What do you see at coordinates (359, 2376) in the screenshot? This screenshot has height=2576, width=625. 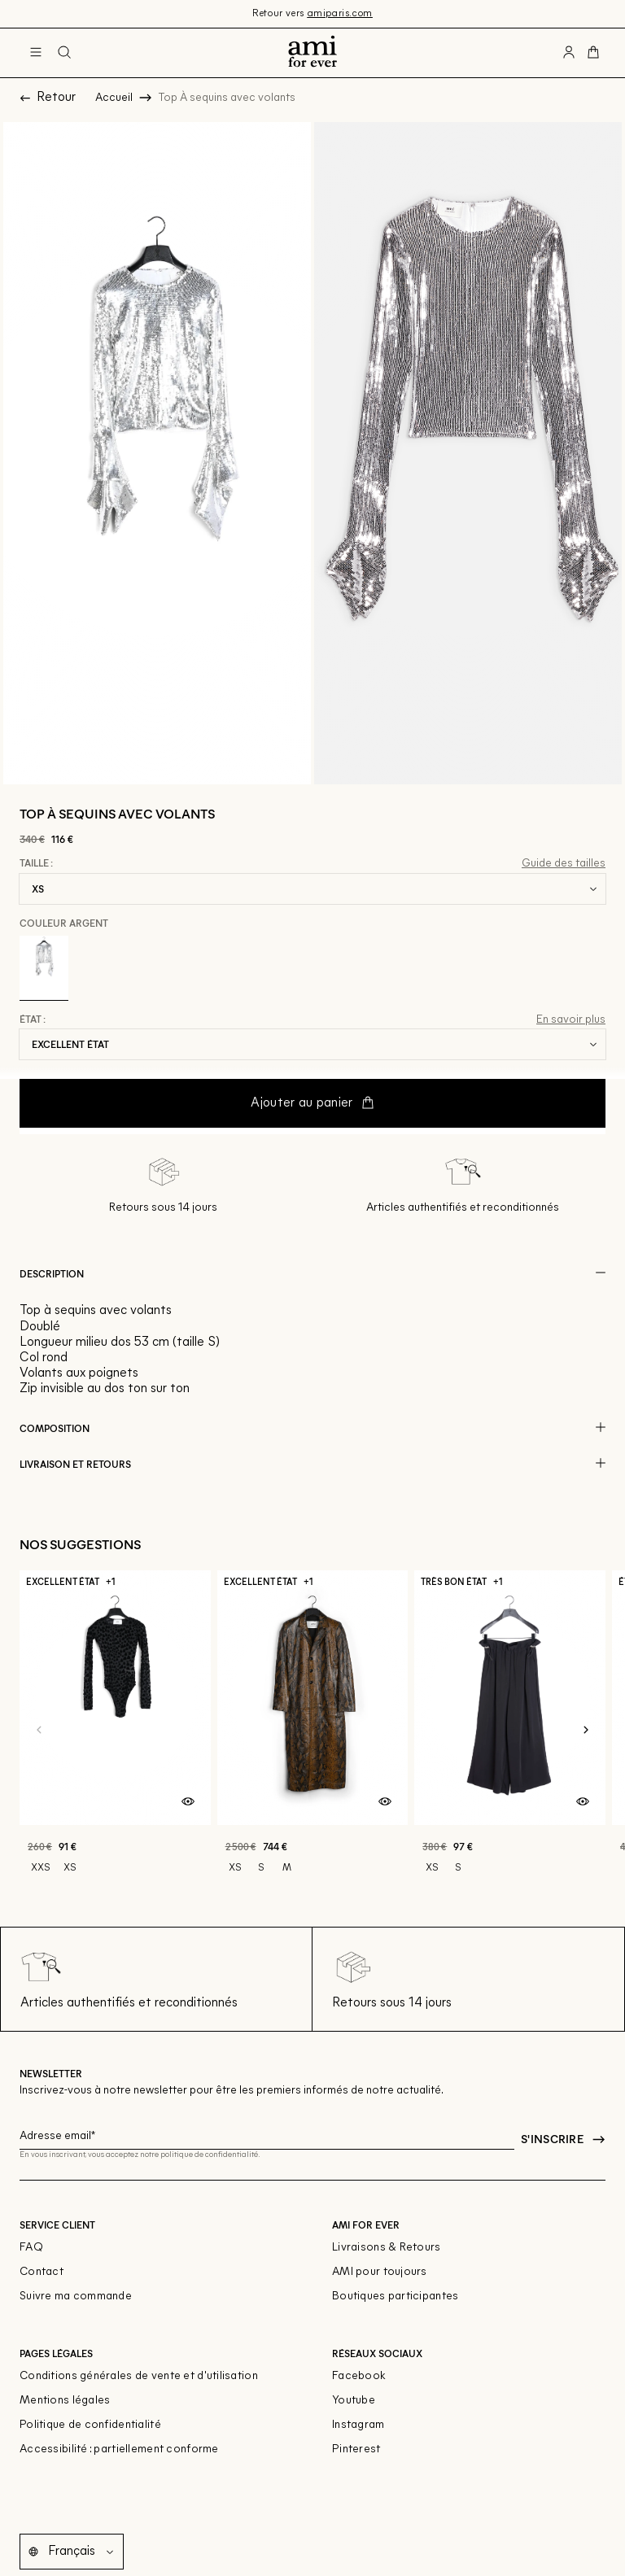 I see `Facebook` at bounding box center [359, 2376].